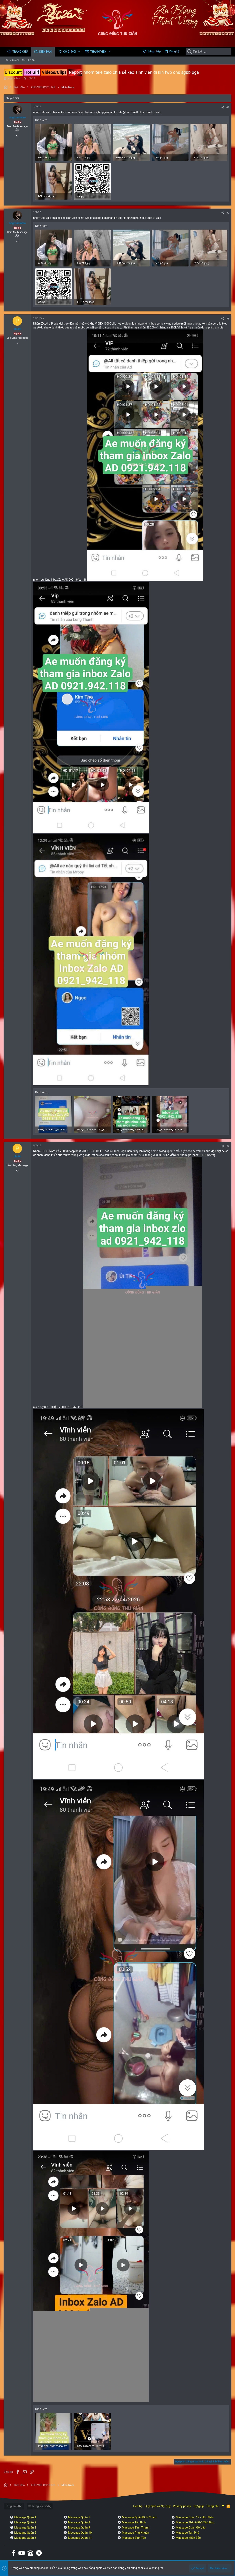  Describe the element at coordinates (79, 51) in the screenshot. I see `[button]` at that location.